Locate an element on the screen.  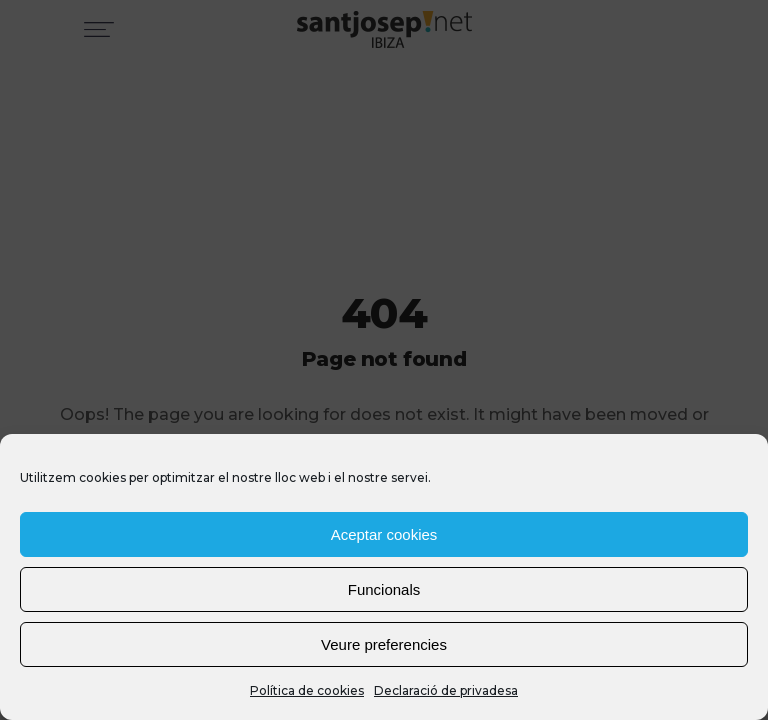
Política de cookies is located at coordinates (307, 690).